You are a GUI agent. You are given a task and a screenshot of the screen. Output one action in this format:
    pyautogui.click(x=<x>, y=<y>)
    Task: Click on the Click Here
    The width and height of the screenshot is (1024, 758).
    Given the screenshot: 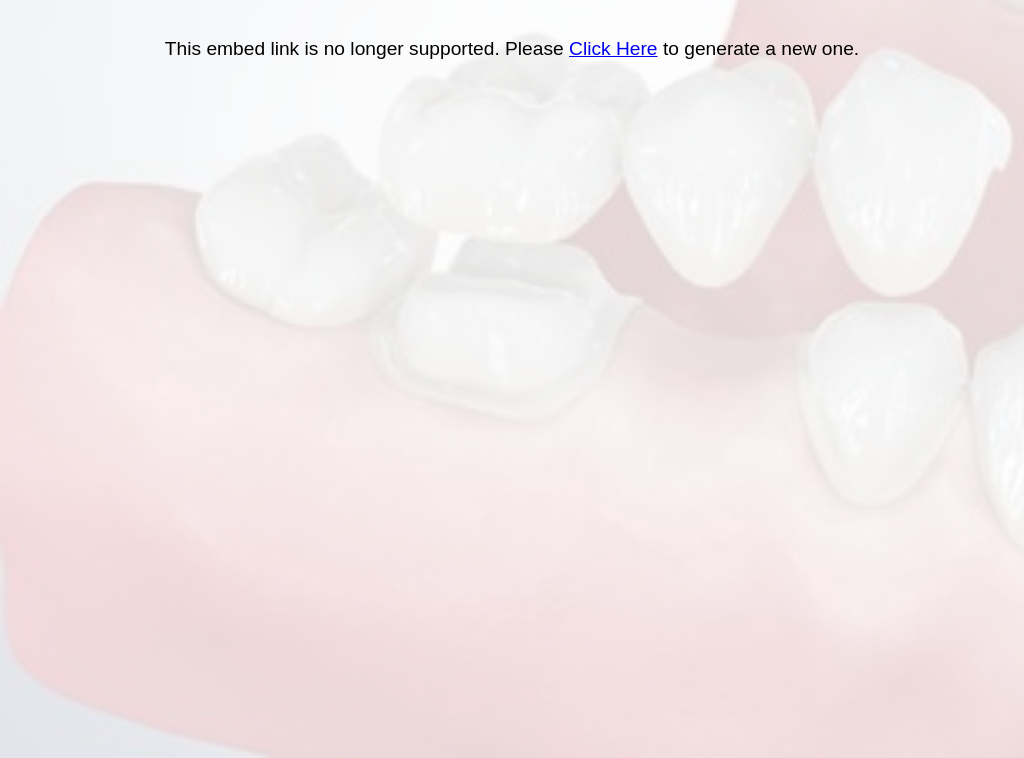 What is the action you would take?
    pyautogui.click(x=613, y=48)
    